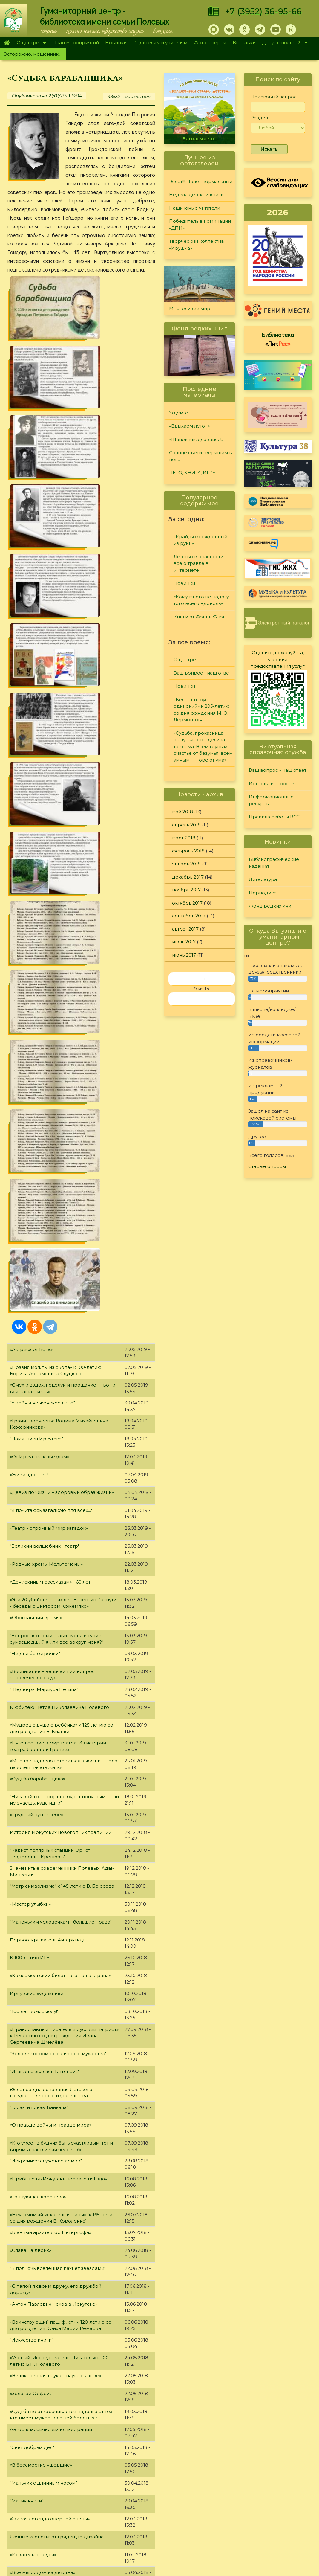  Describe the element at coordinates (60, 1234) in the screenshot. I see `«Комсомольский билет - это наша страна»` at that location.